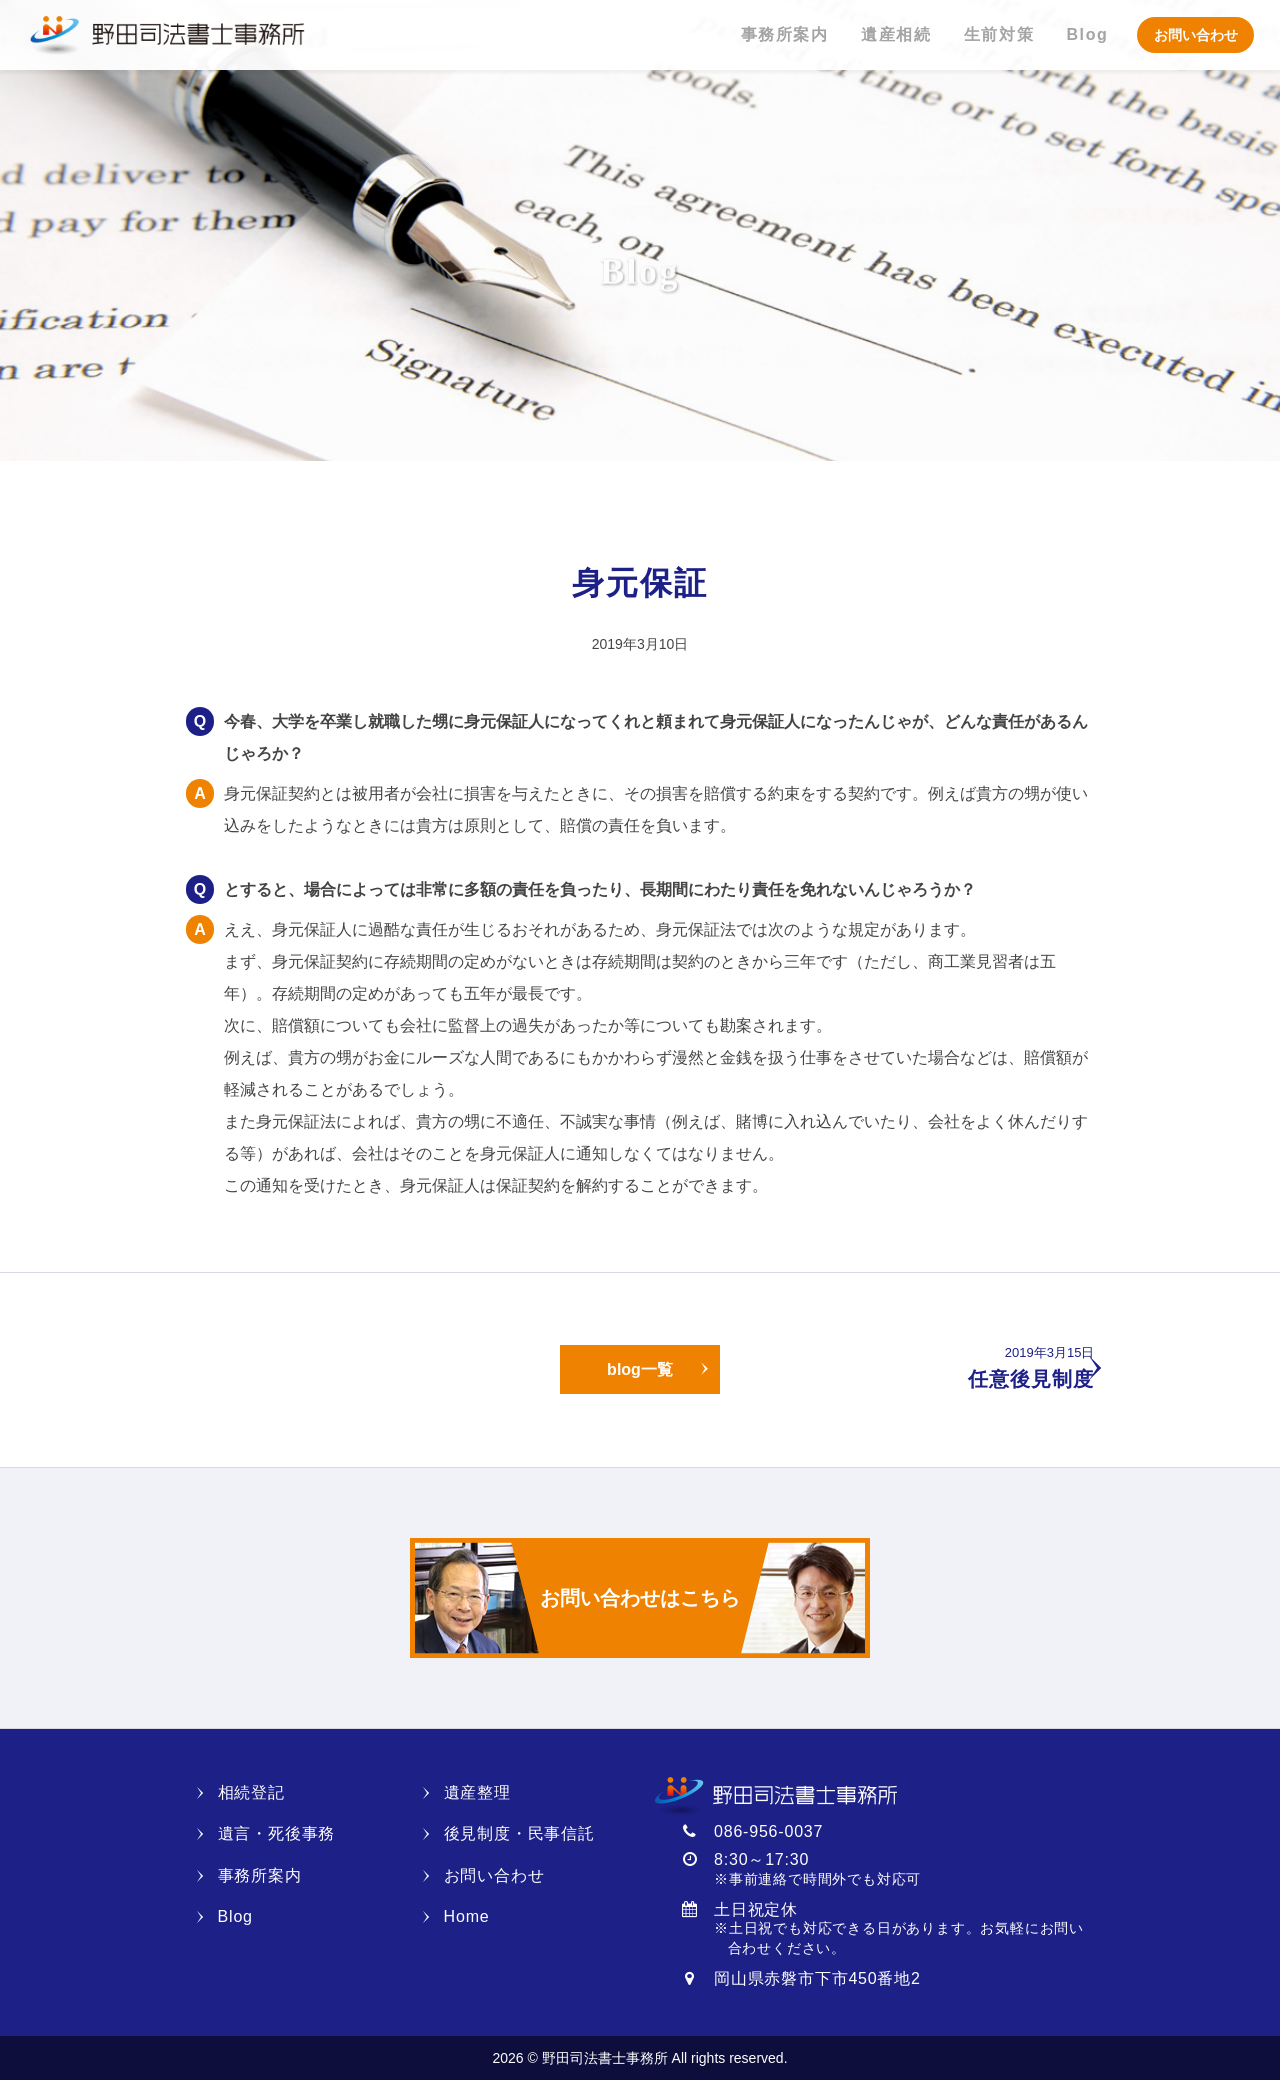 The image size is (1280, 2080). Describe the element at coordinates (640, 1369) in the screenshot. I see `blog一覧` at that location.